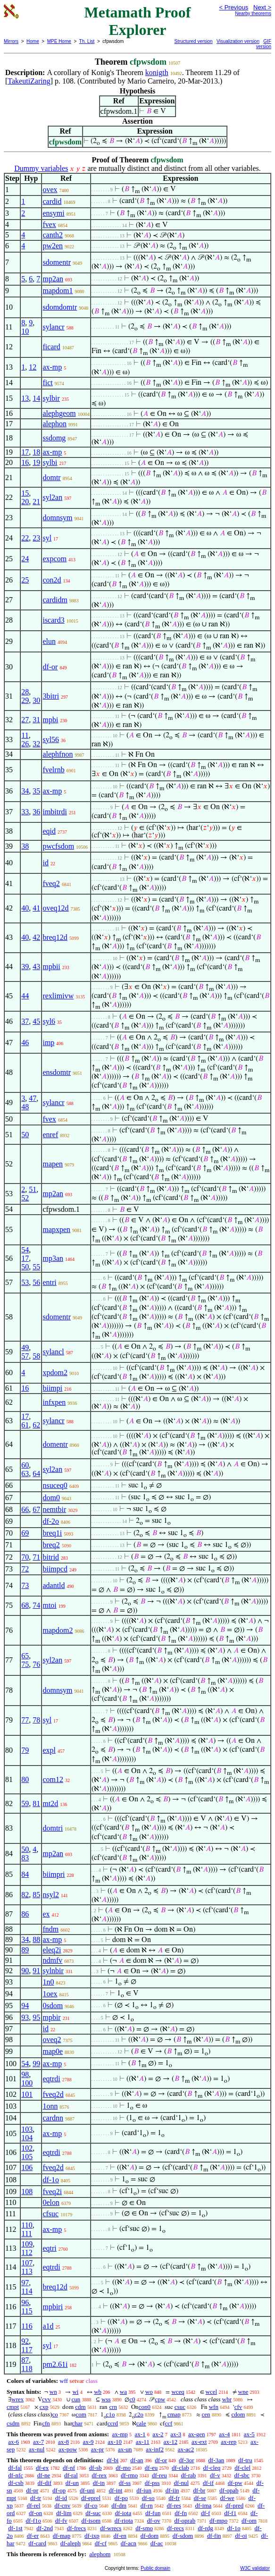 This screenshot has height=2576, width=275. Describe the element at coordinates (149, 2535) in the screenshot. I see `df-dom` at that location.